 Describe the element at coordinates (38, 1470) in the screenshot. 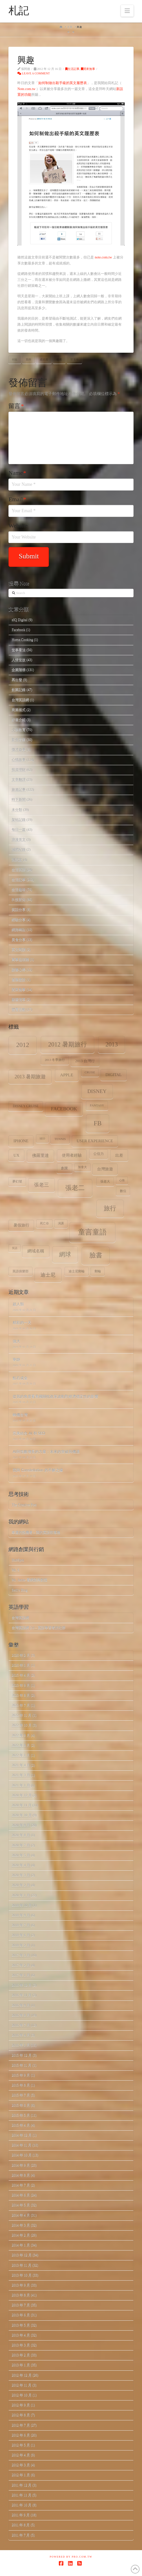

I see `我與 Constellation 的不解之緣` at that location.